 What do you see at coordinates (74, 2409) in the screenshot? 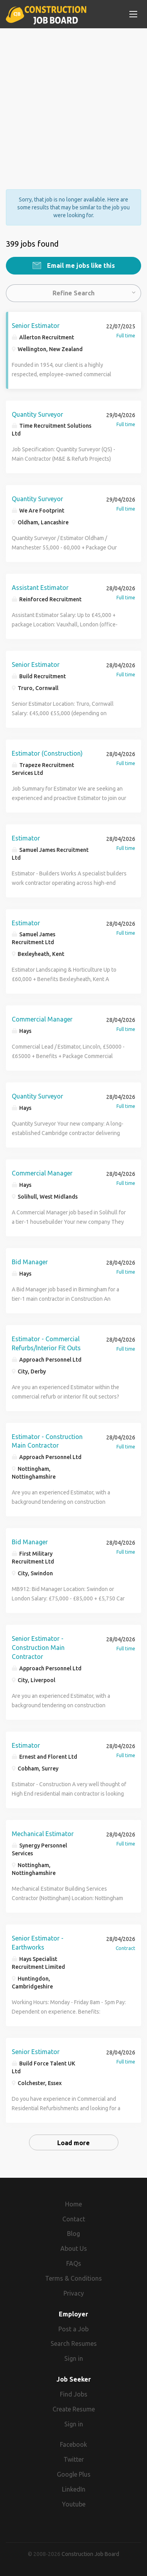
I see `Create Resume` at bounding box center [74, 2409].